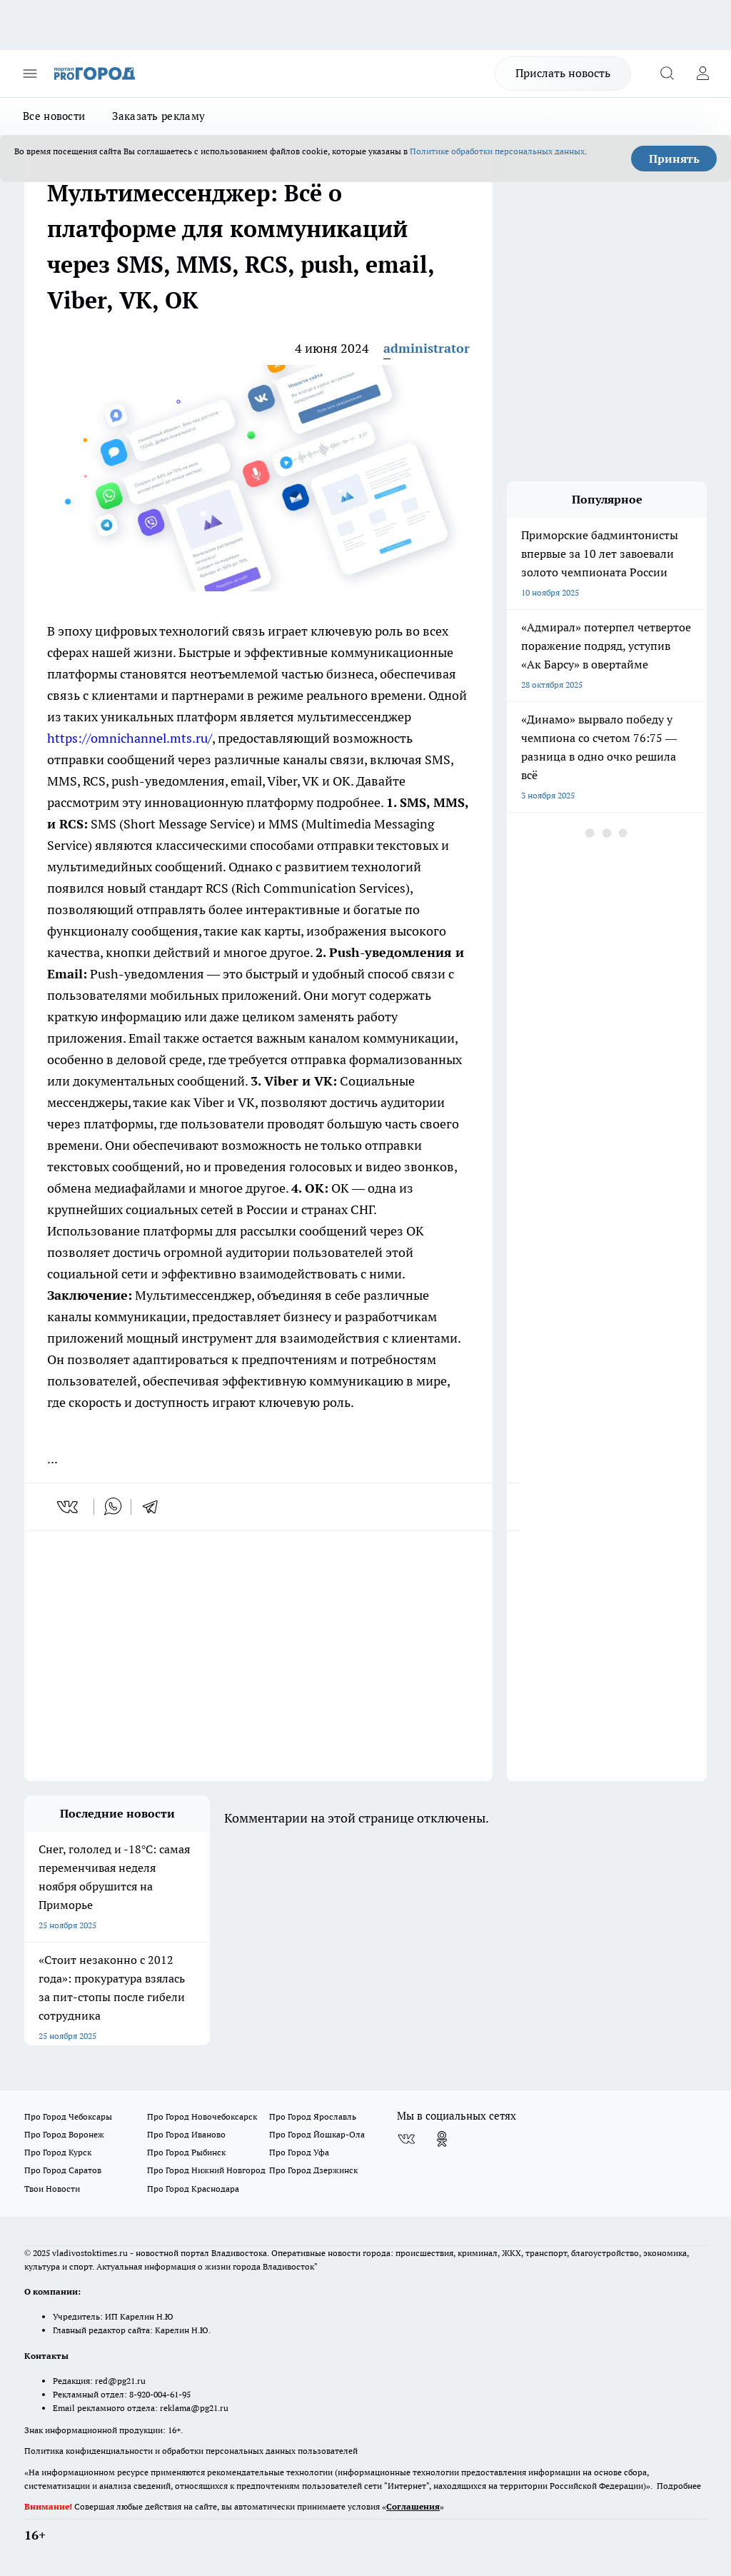 The height and width of the screenshot is (2576, 731). What do you see at coordinates (674, 158) in the screenshot?
I see `Принять` at bounding box center [674, 158].